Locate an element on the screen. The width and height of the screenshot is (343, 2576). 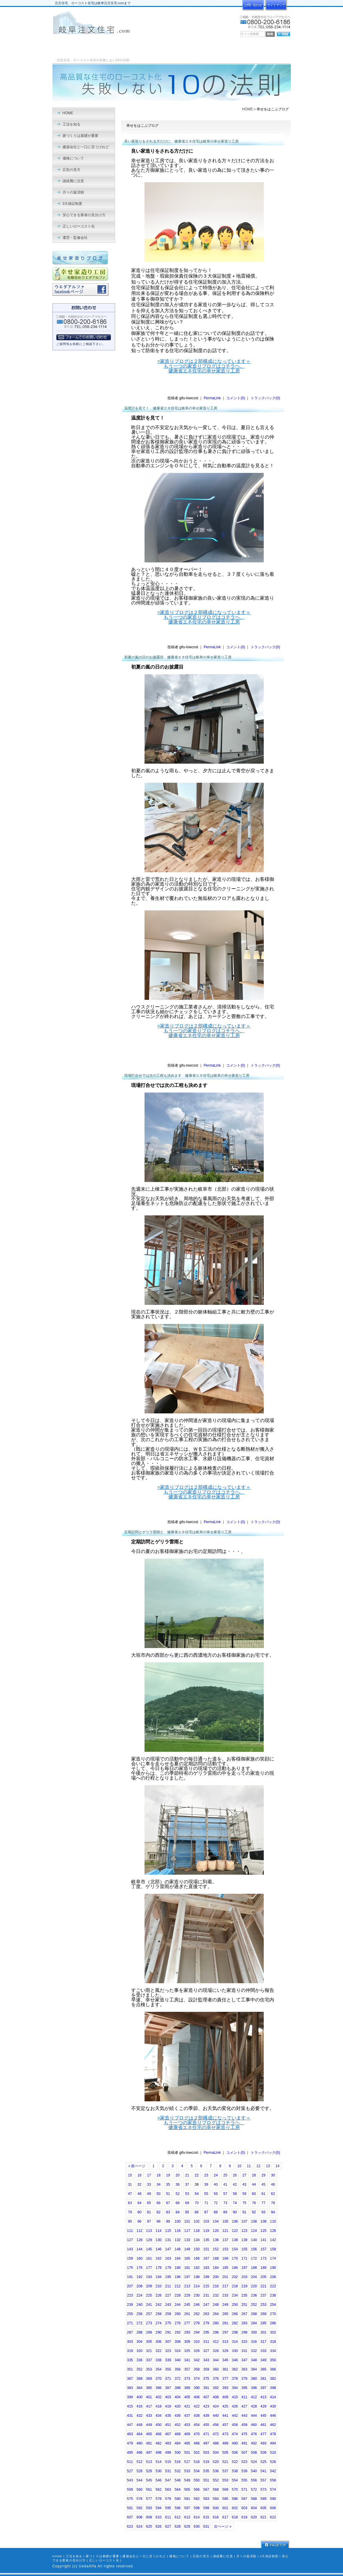
72 is located at coordinates (216, 2203).